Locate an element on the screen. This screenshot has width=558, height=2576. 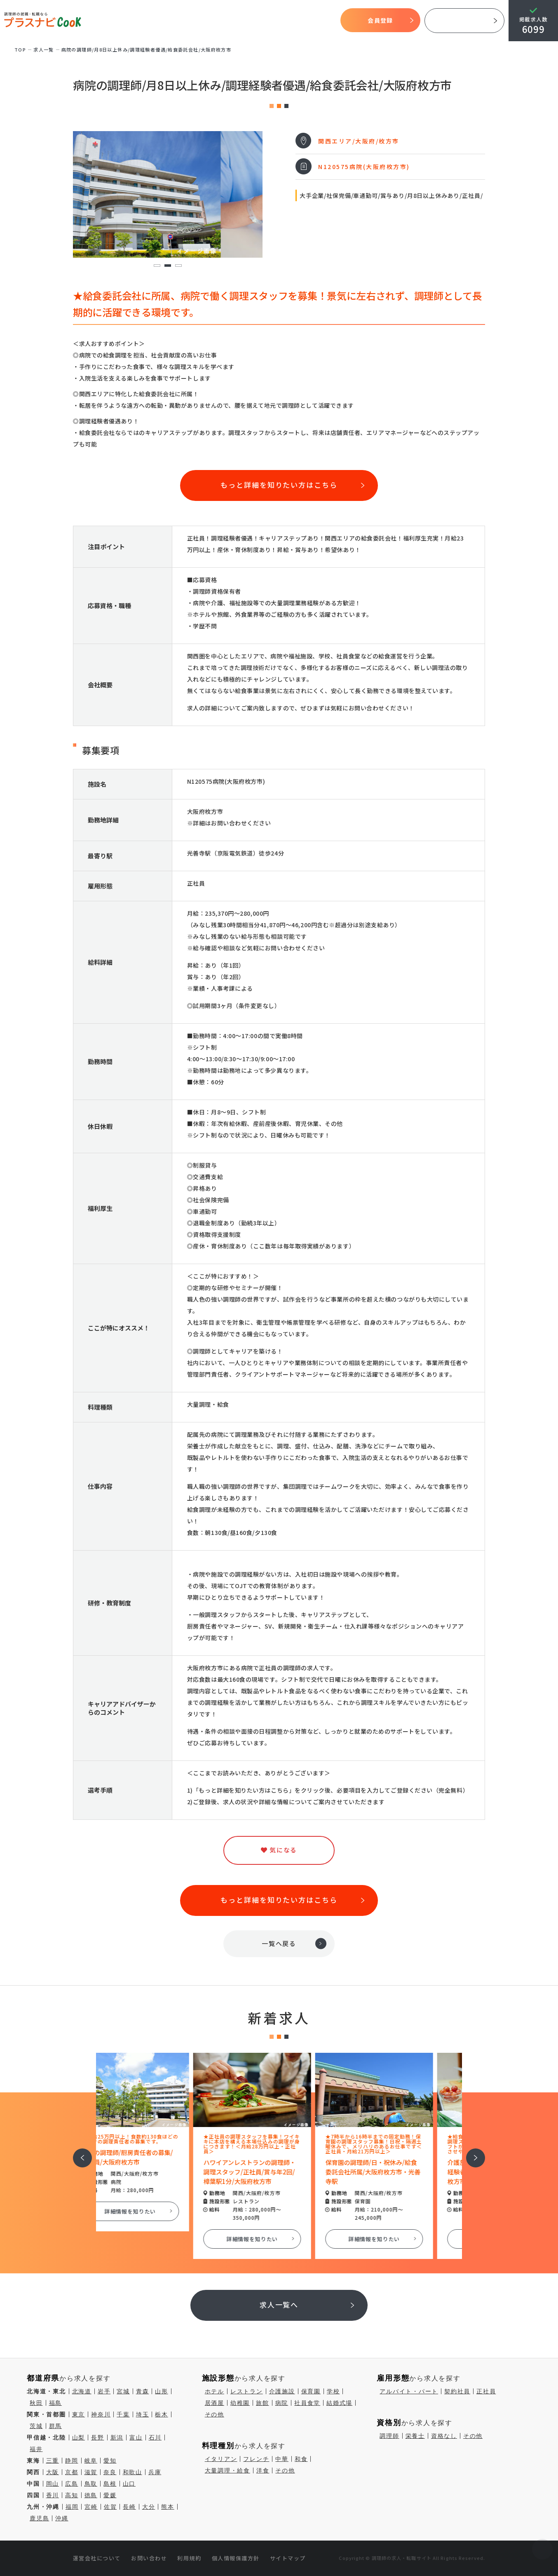
香川 is located at coordinates (52, 2495).